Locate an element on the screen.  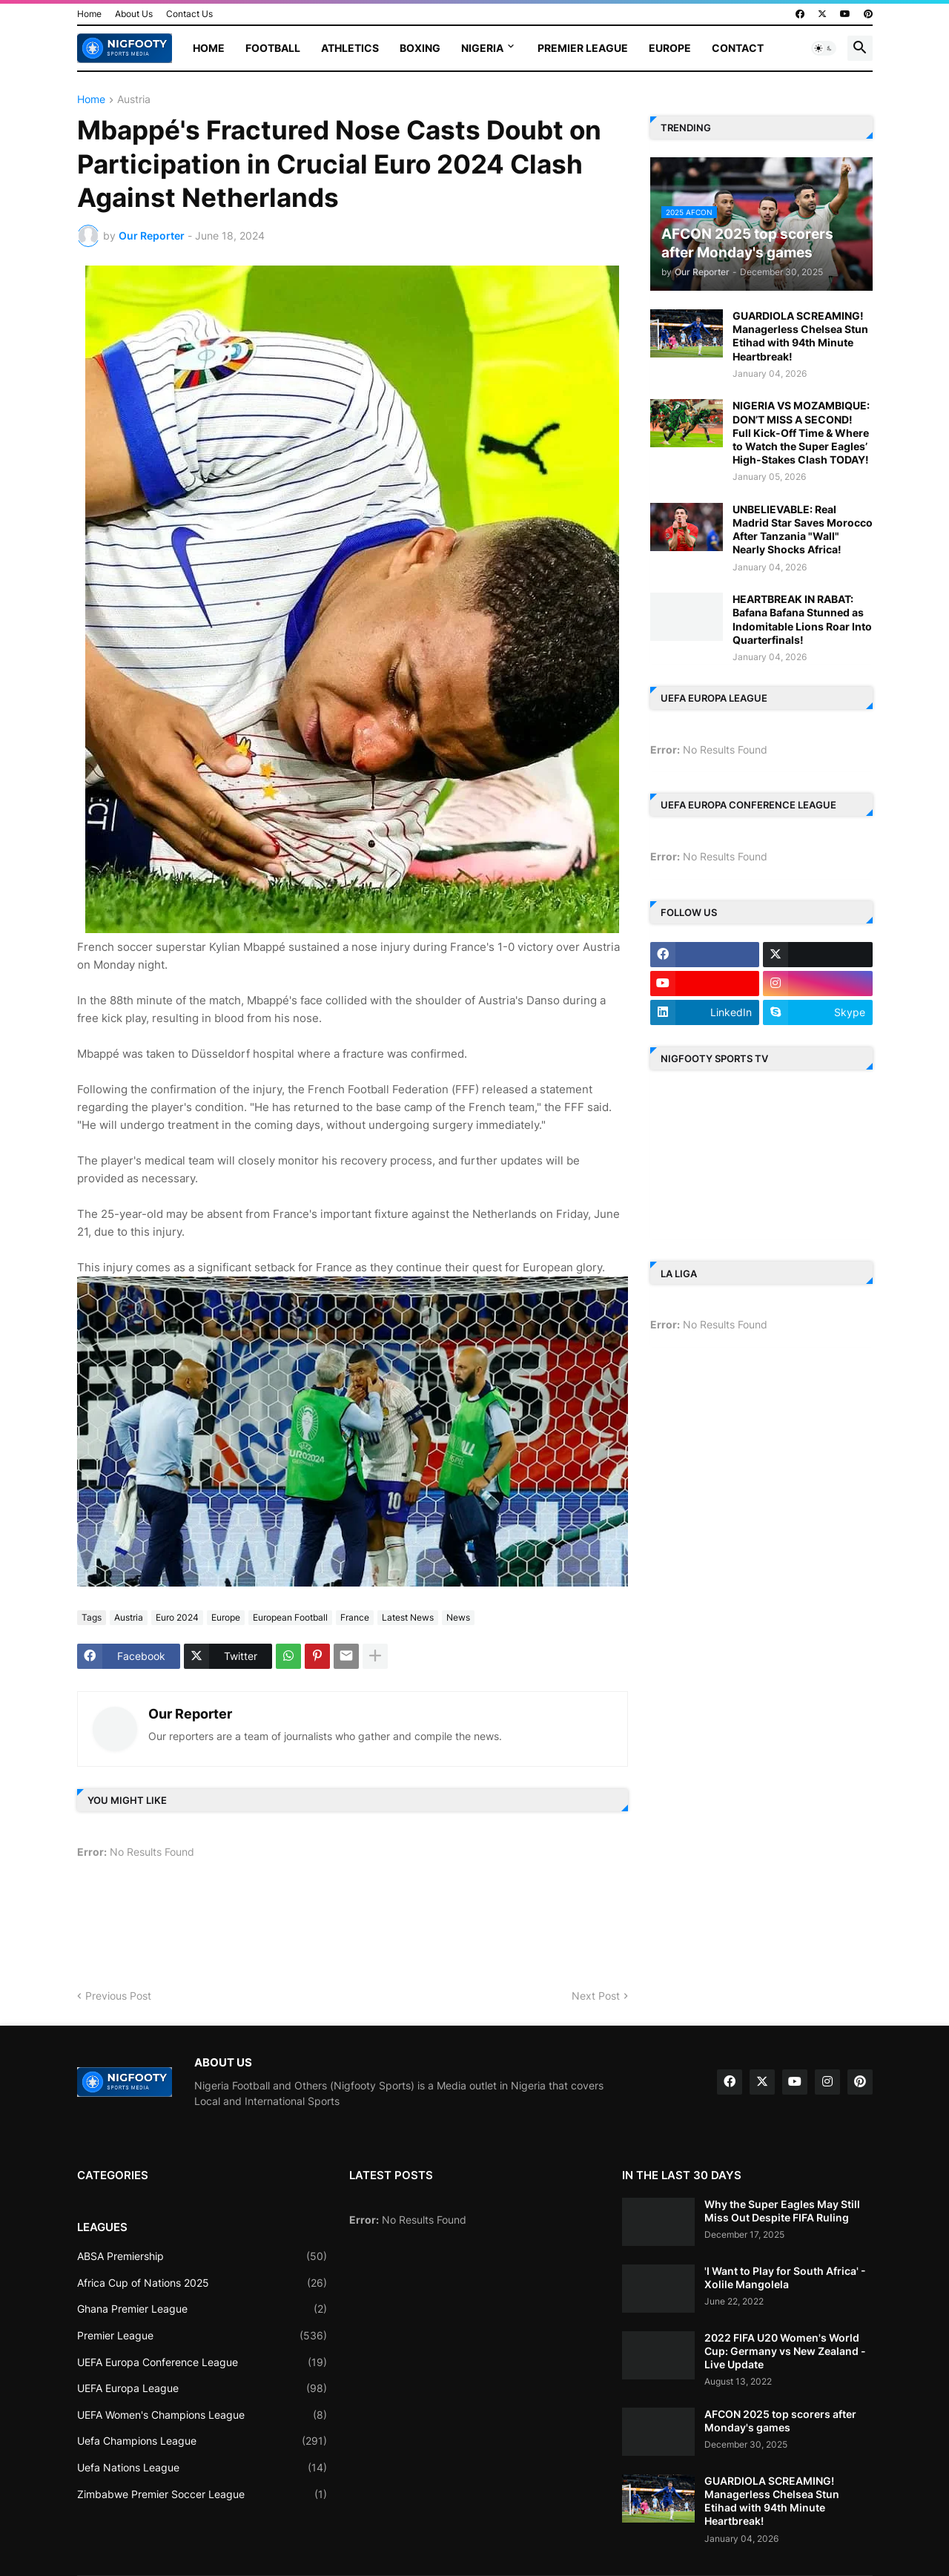
European Football is located at coordinates (290, 1617).